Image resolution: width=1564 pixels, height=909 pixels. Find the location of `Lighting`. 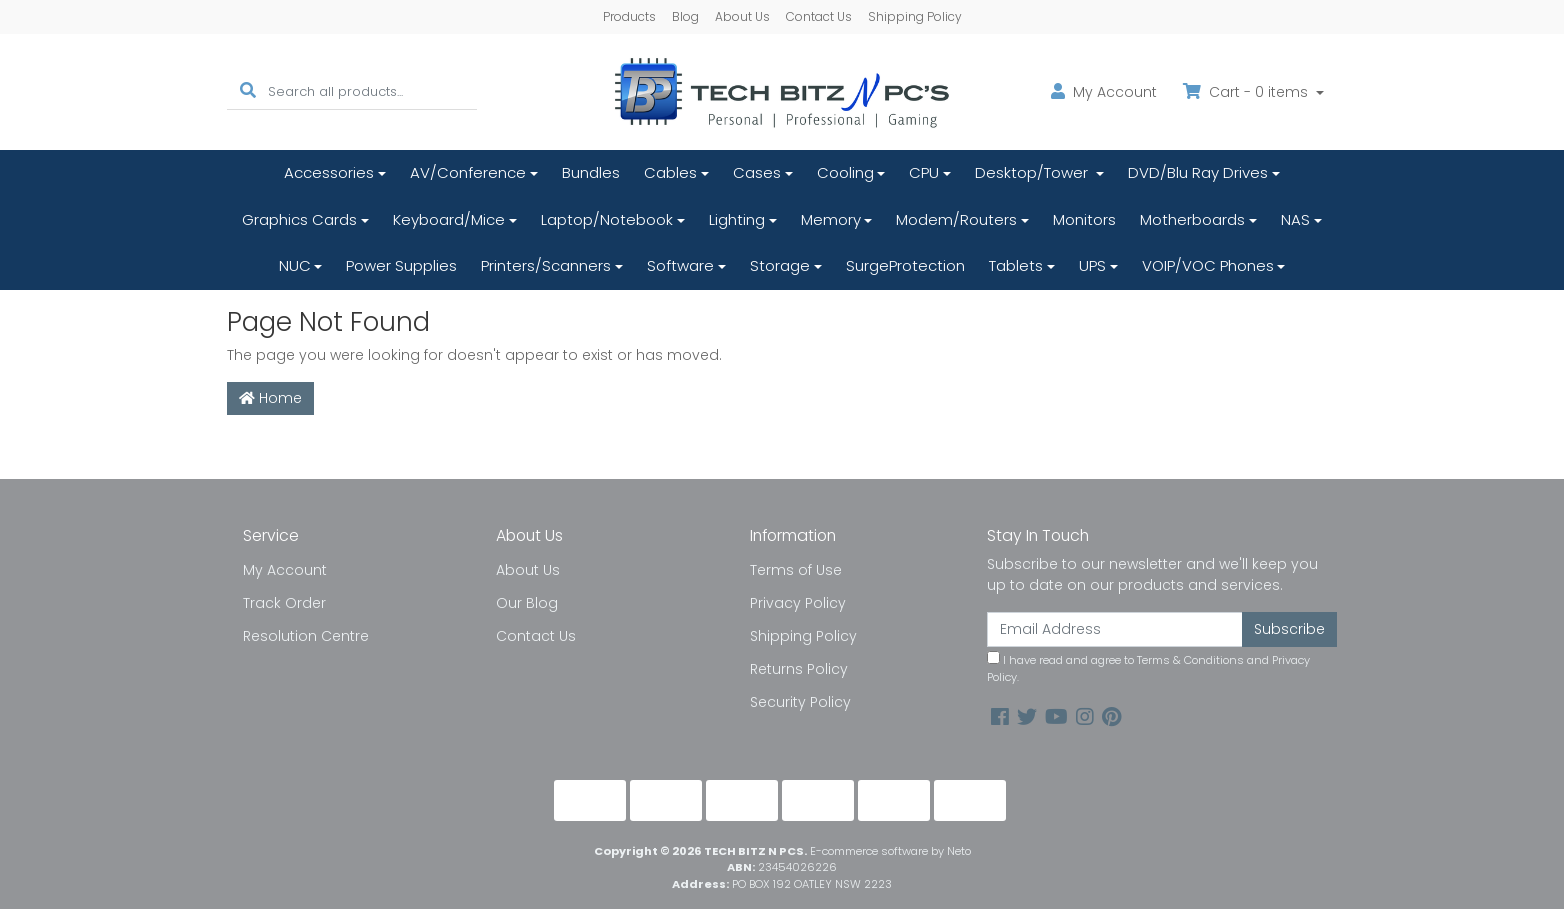

Lighting is located at coordinates (737, 219).